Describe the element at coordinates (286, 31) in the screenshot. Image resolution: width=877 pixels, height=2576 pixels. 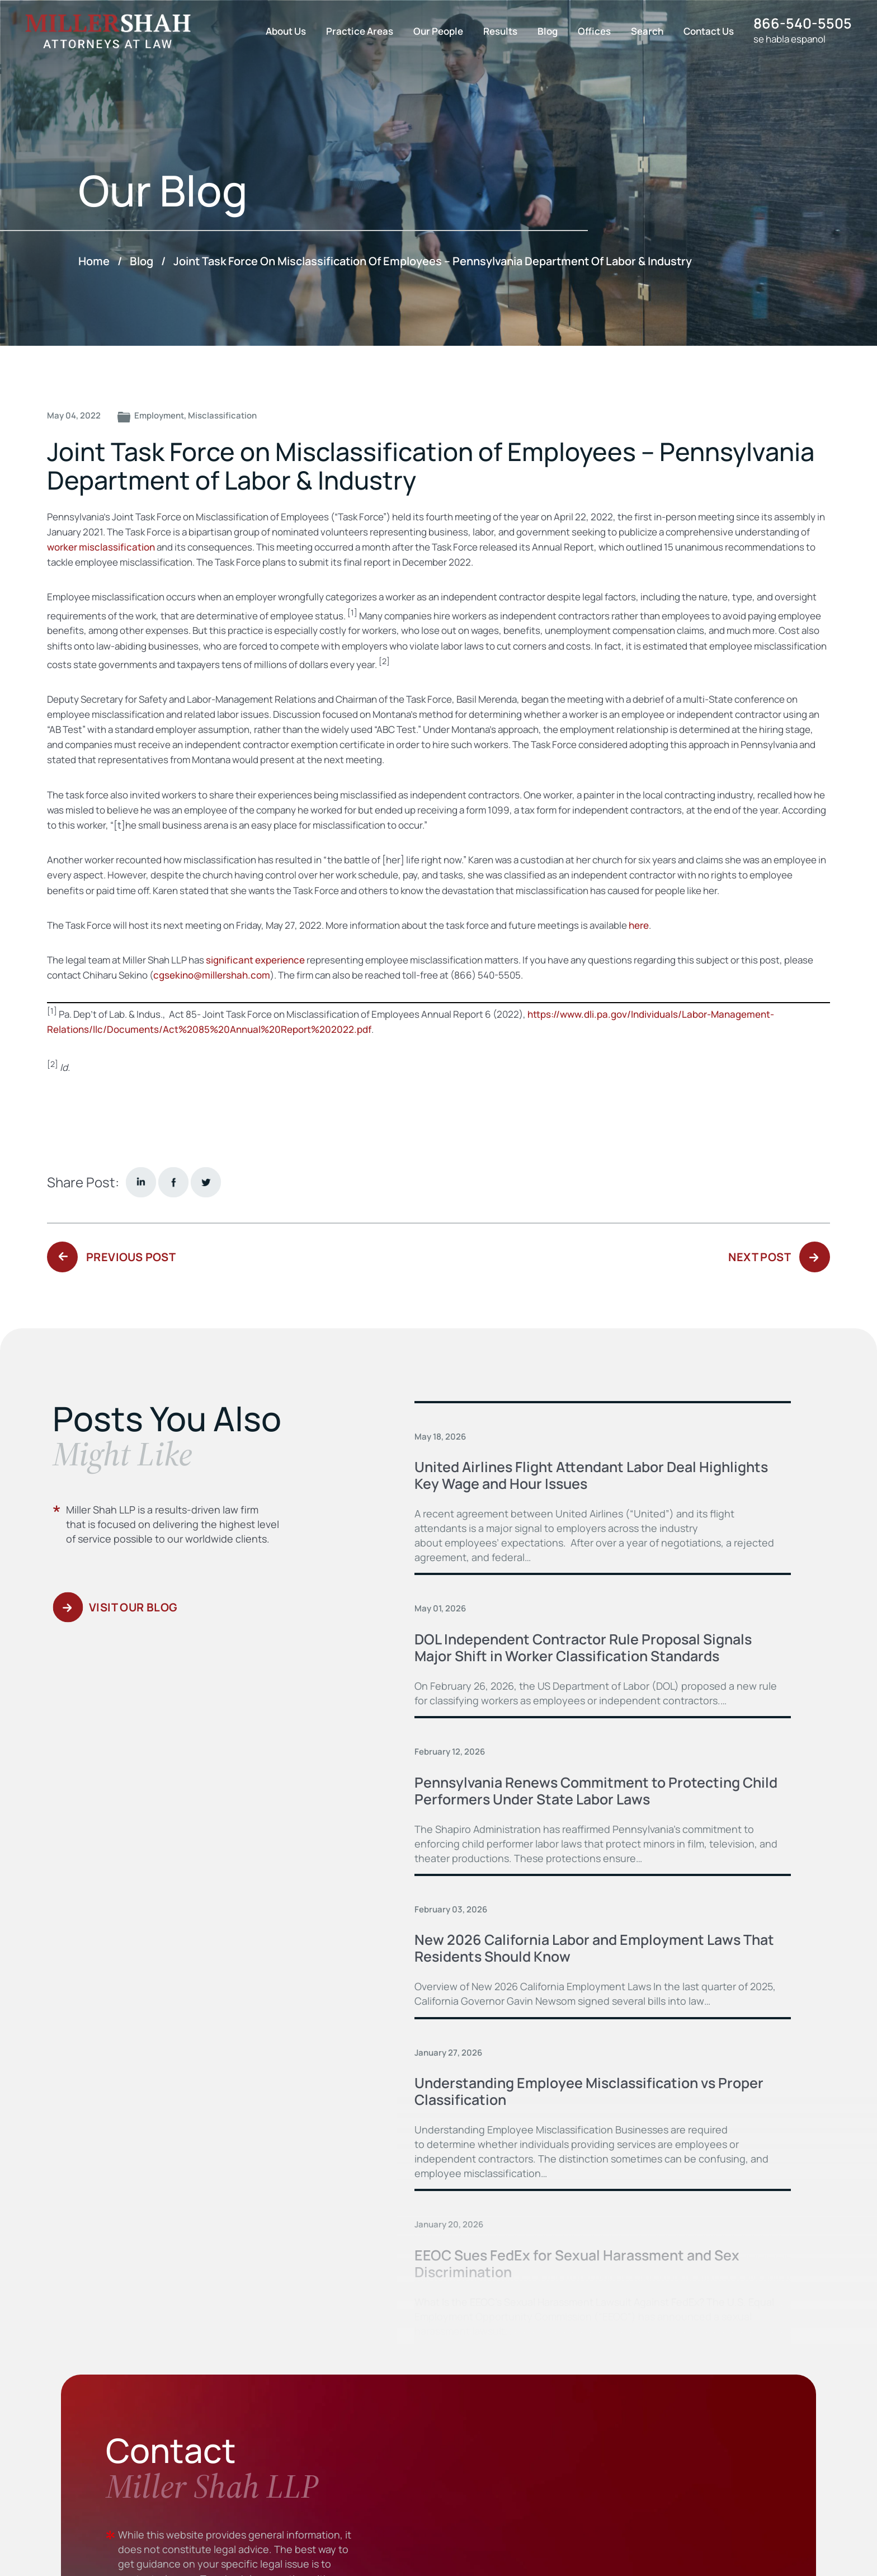
I see `About Us` at that location.